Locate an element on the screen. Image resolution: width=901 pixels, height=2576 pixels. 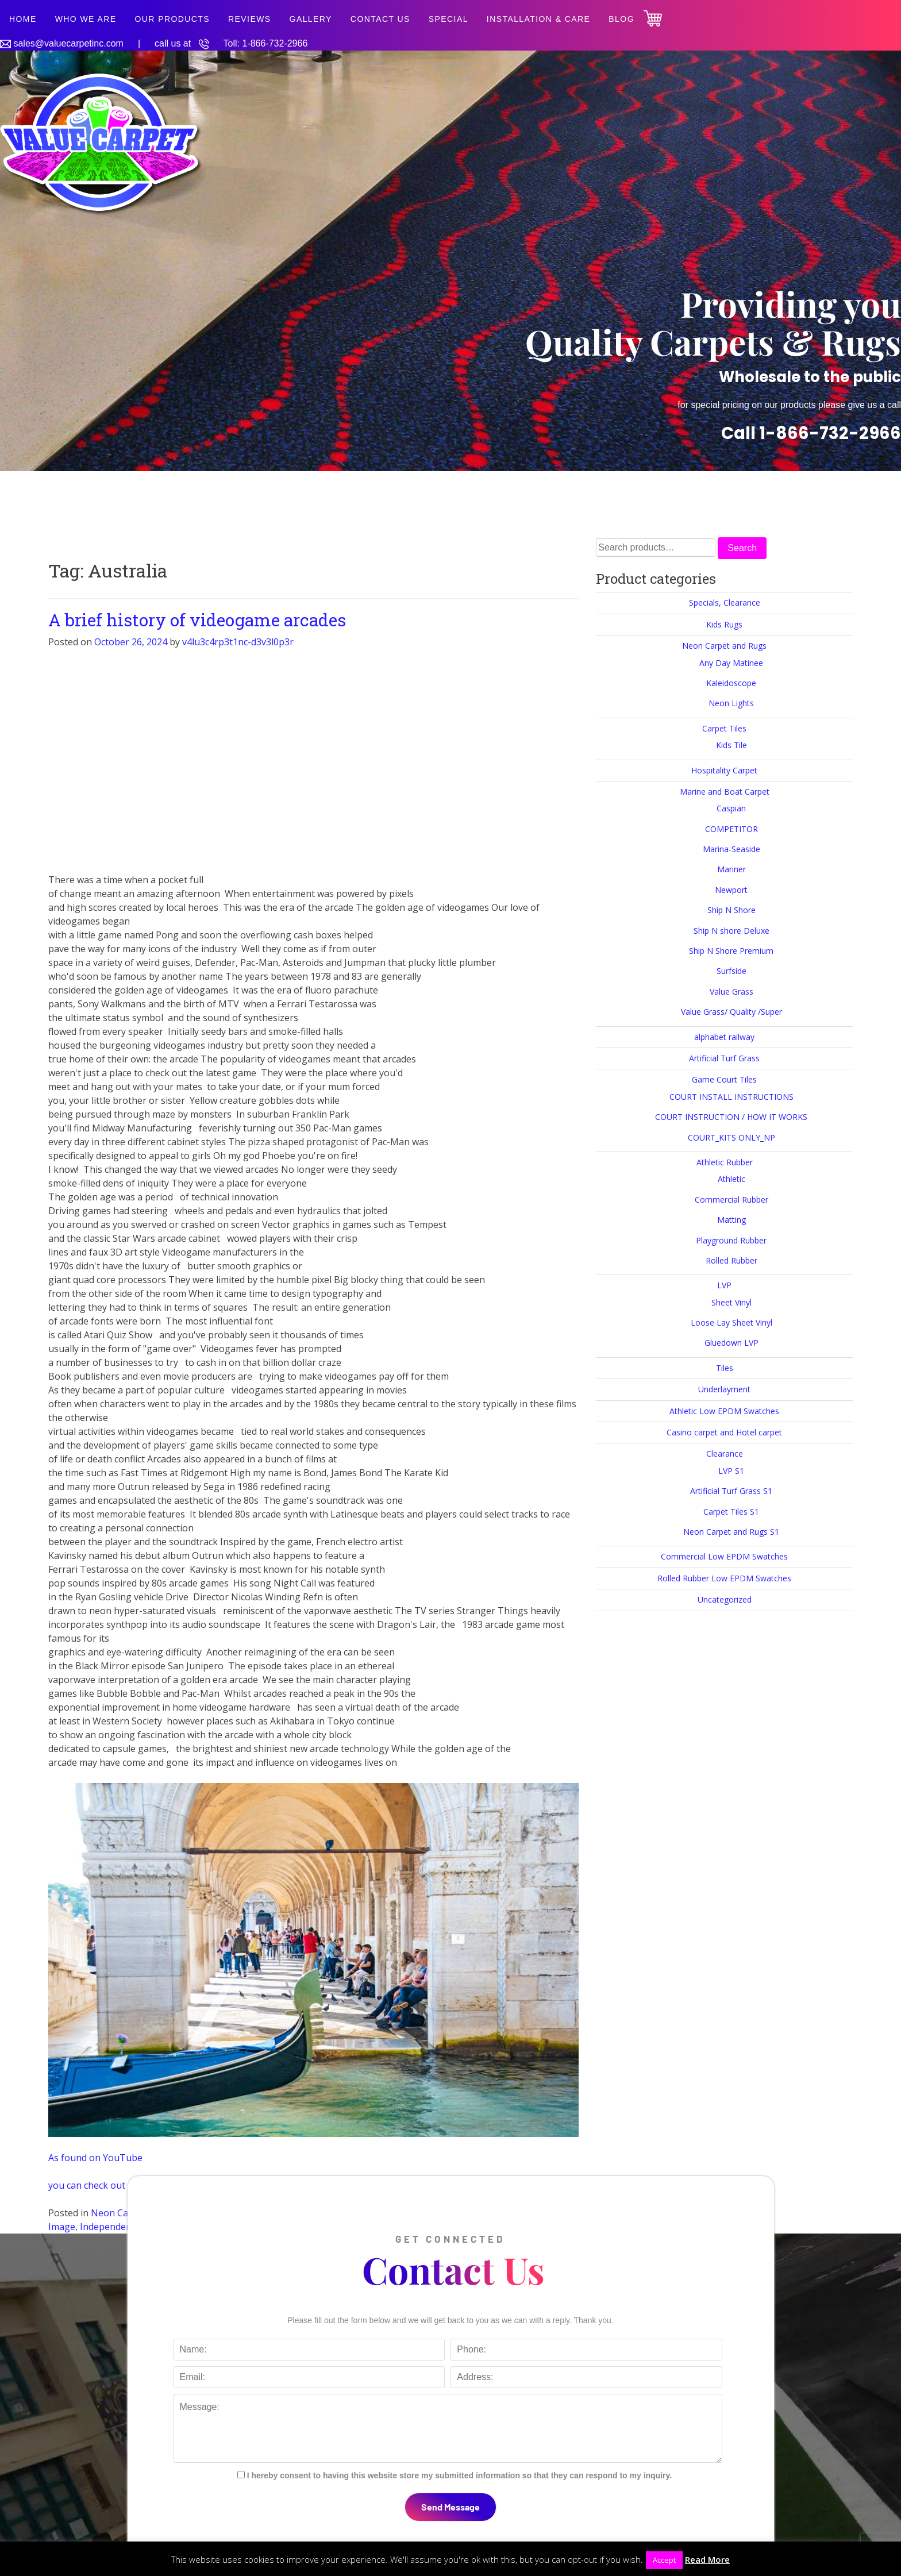
Our Products is located at coordinates (172, 19).